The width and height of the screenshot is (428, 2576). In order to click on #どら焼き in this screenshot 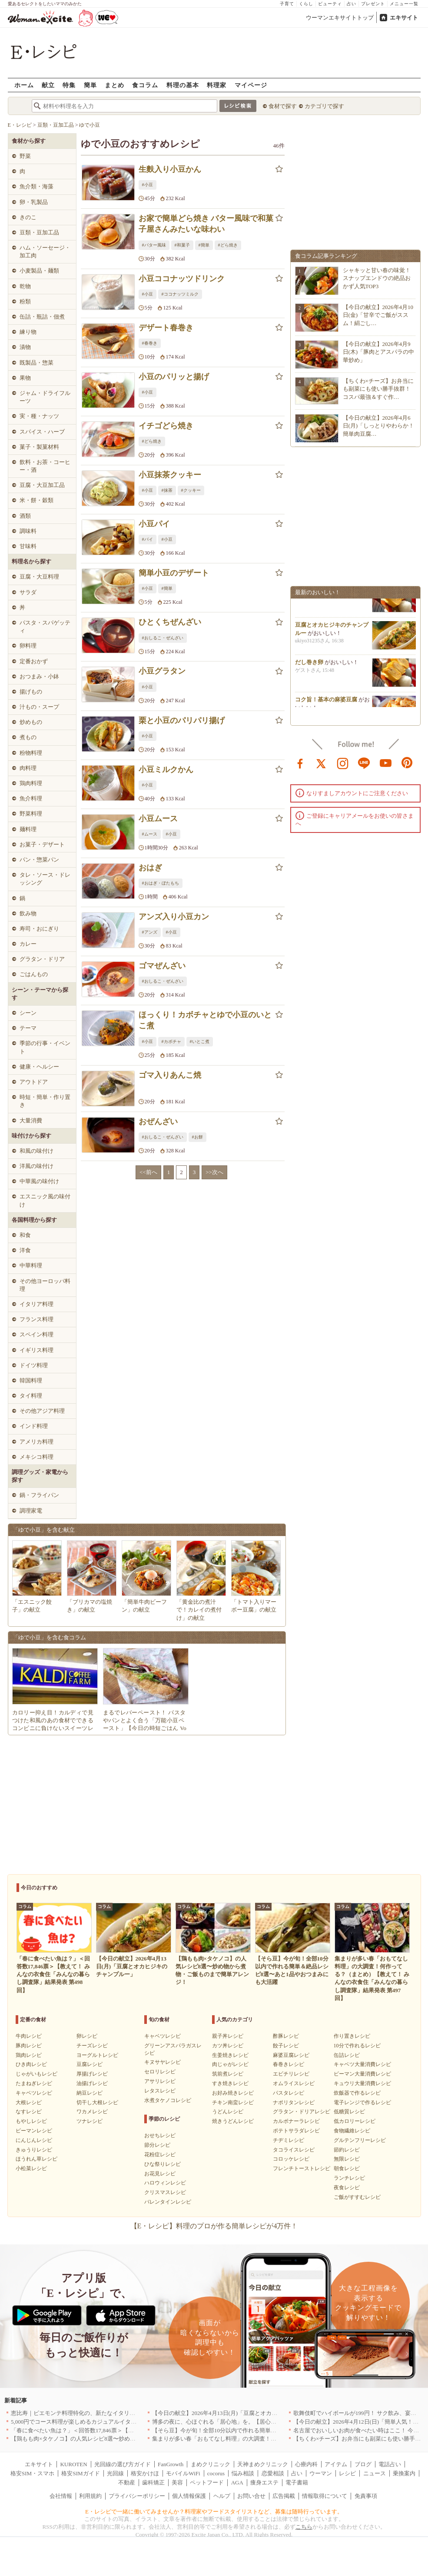, I will do `click(228, 245)`.